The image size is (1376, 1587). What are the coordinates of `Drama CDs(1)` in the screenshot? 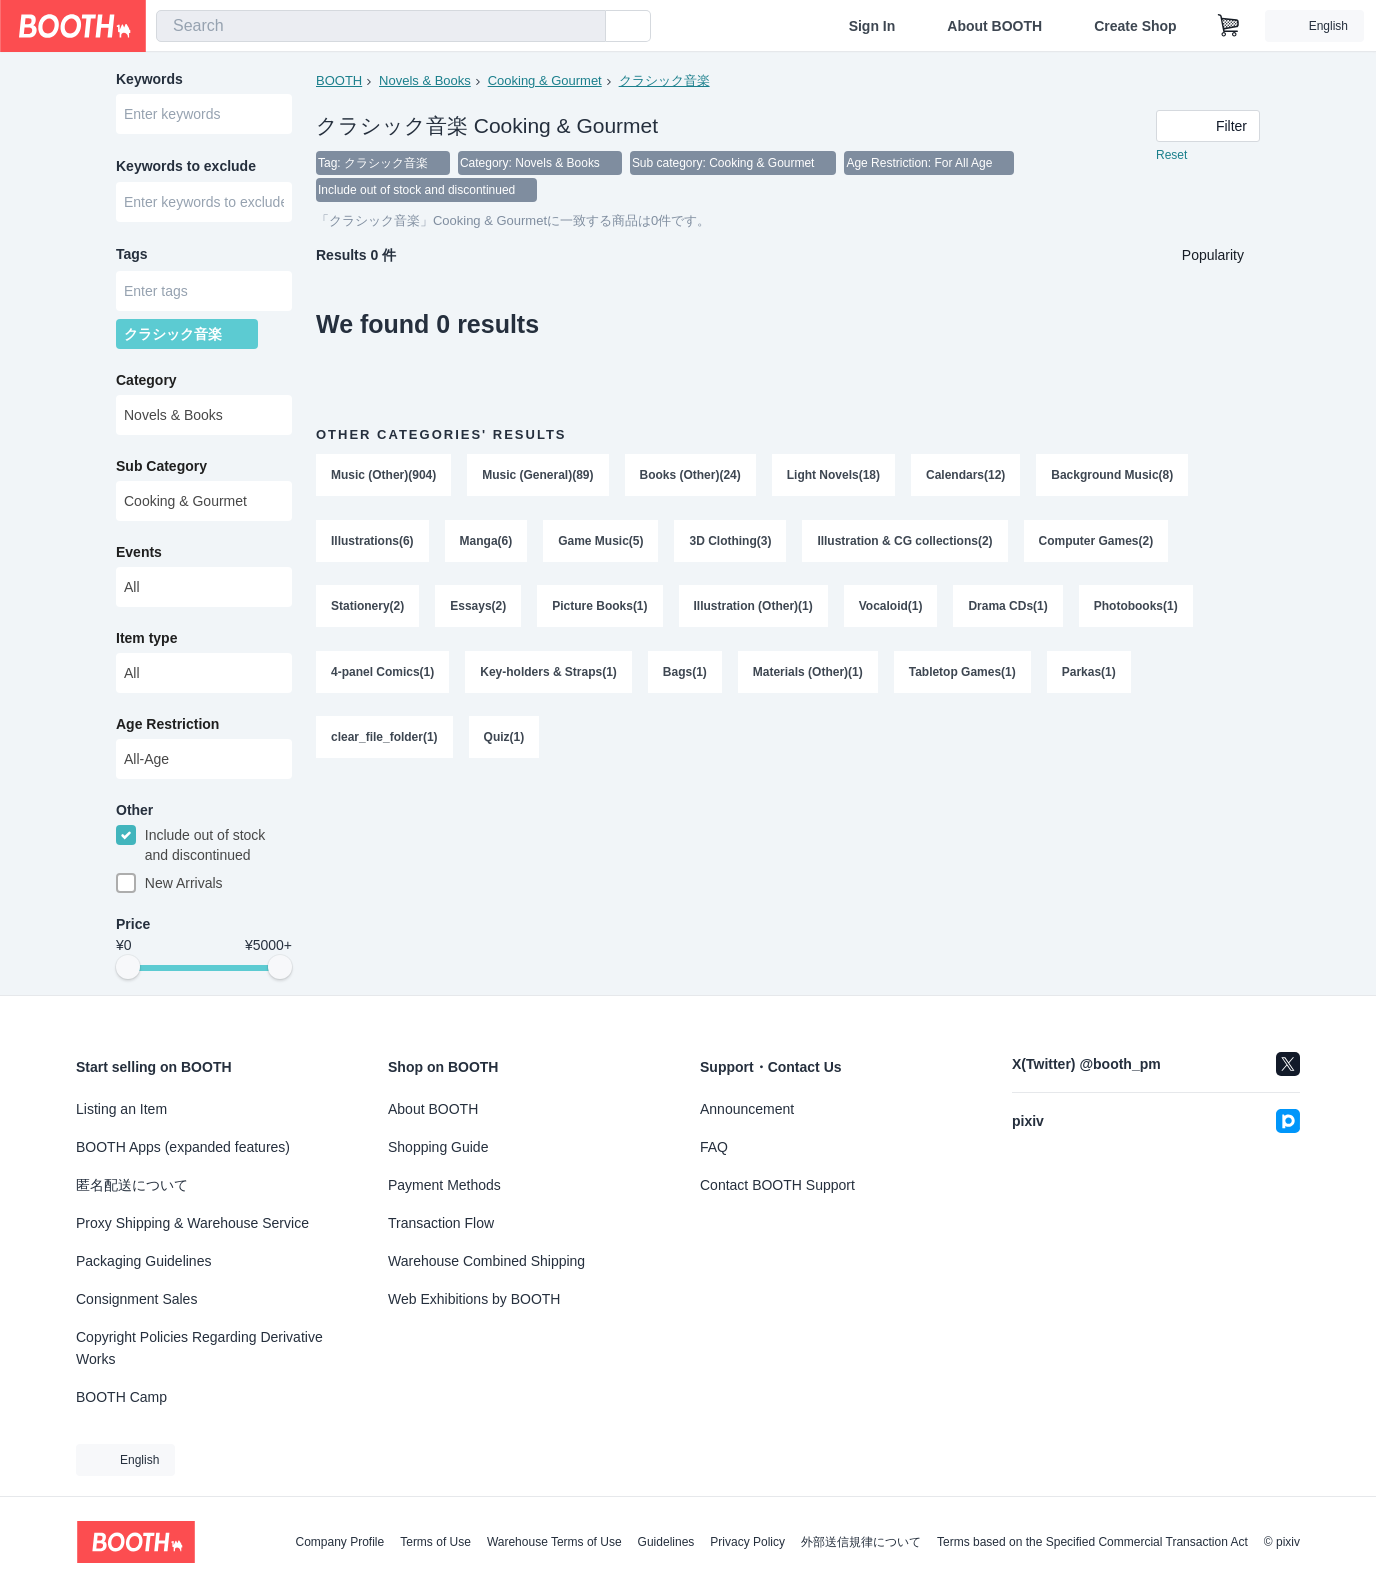 It's located at (1008, 609).